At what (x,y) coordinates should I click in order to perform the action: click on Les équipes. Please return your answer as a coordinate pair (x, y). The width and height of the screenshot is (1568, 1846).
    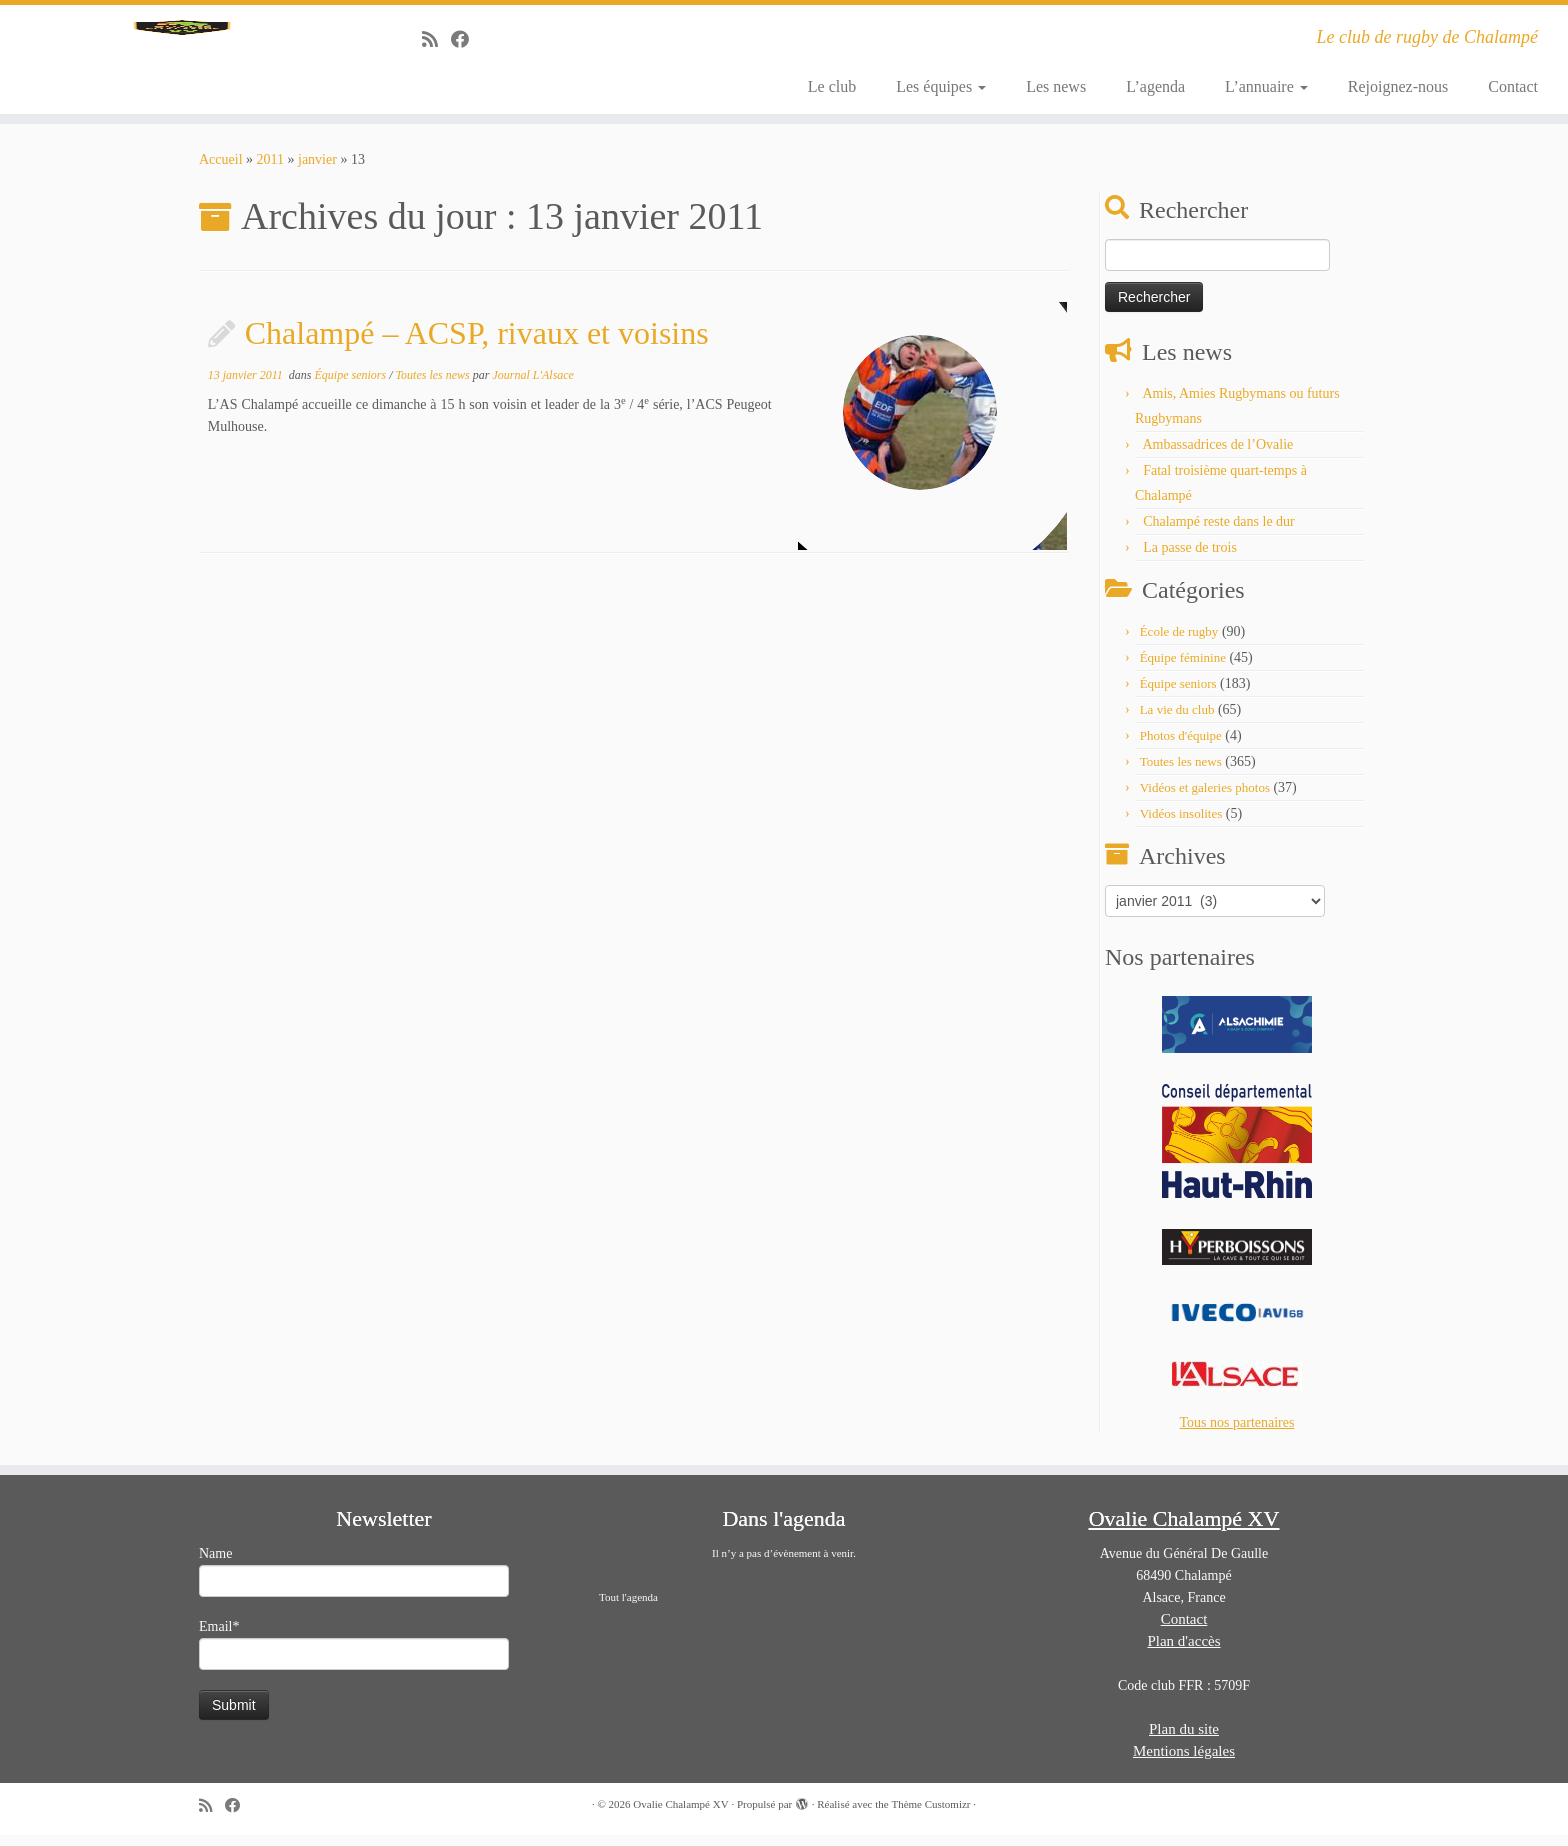
    Looking at the image, I should click on (941, 86).